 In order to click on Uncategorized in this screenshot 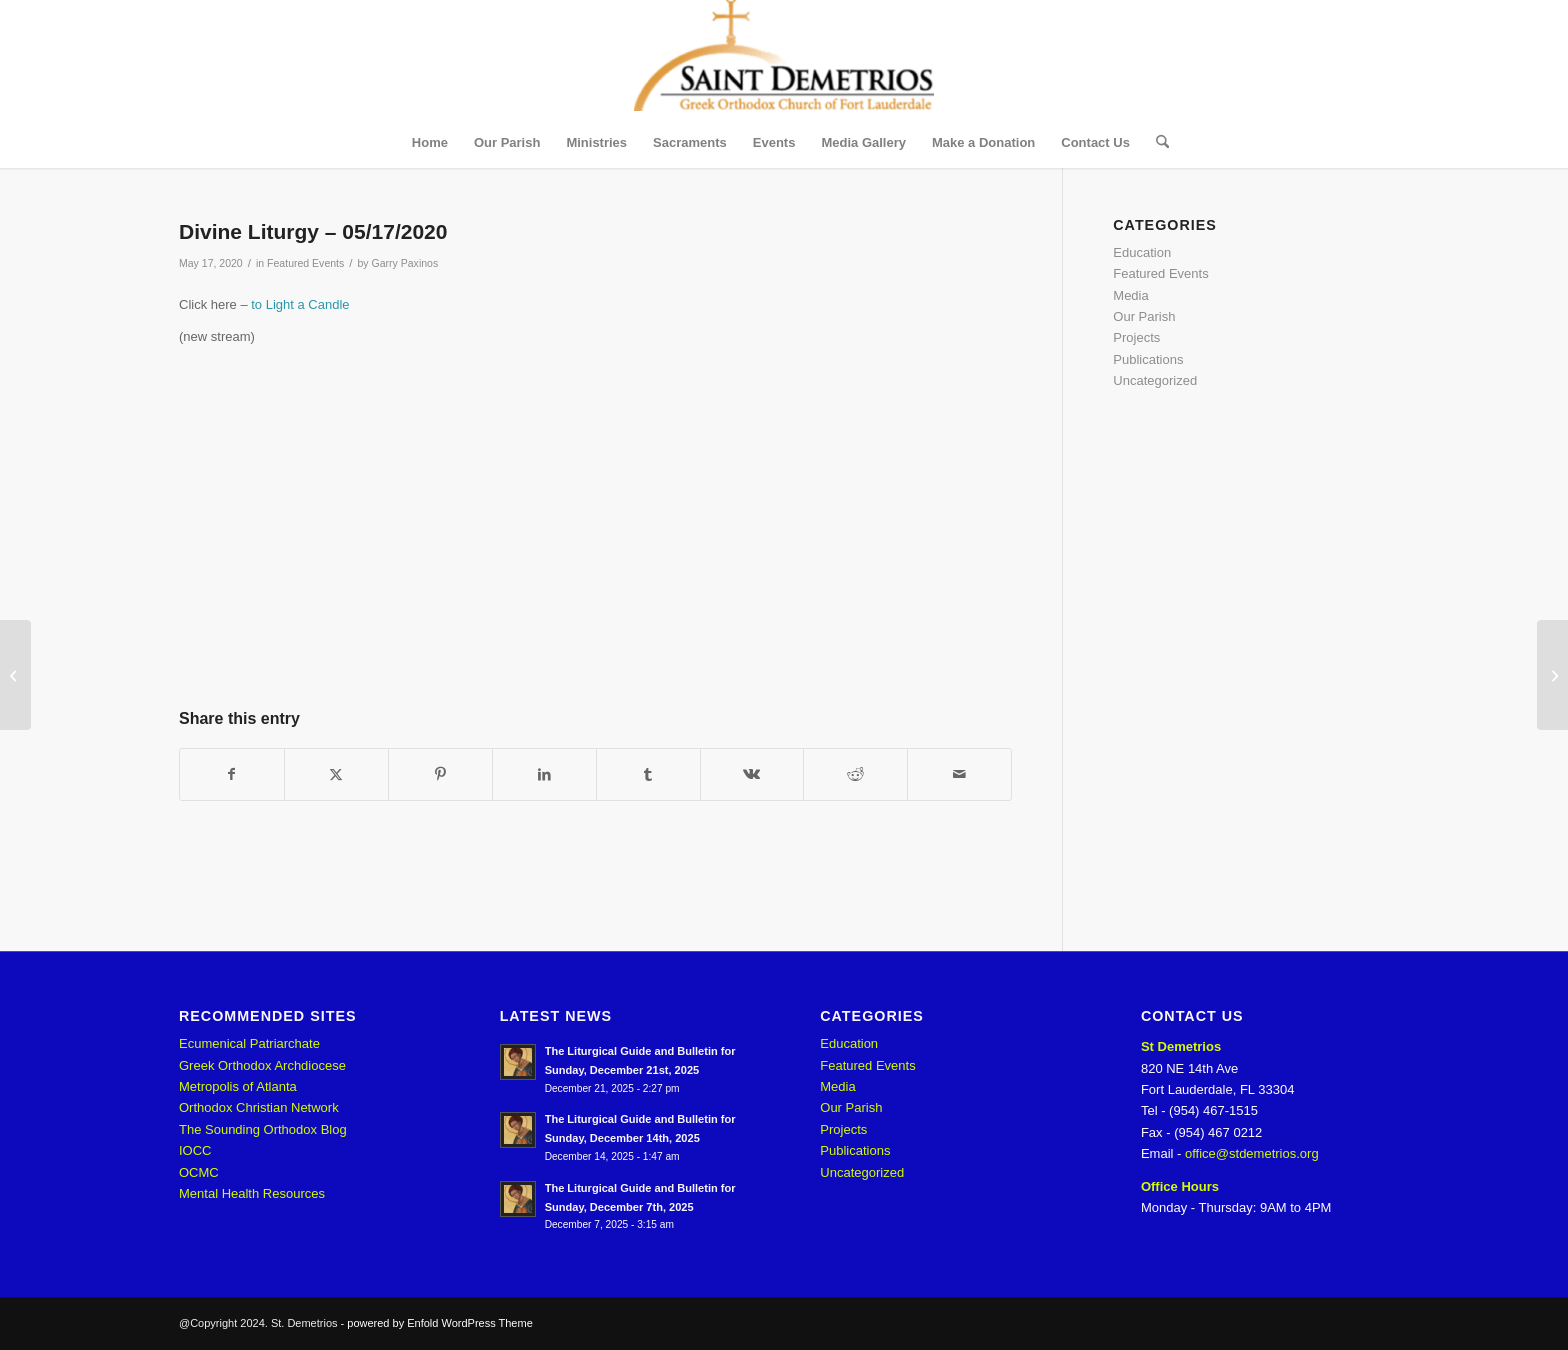, I will do `click(1155, 380)`.